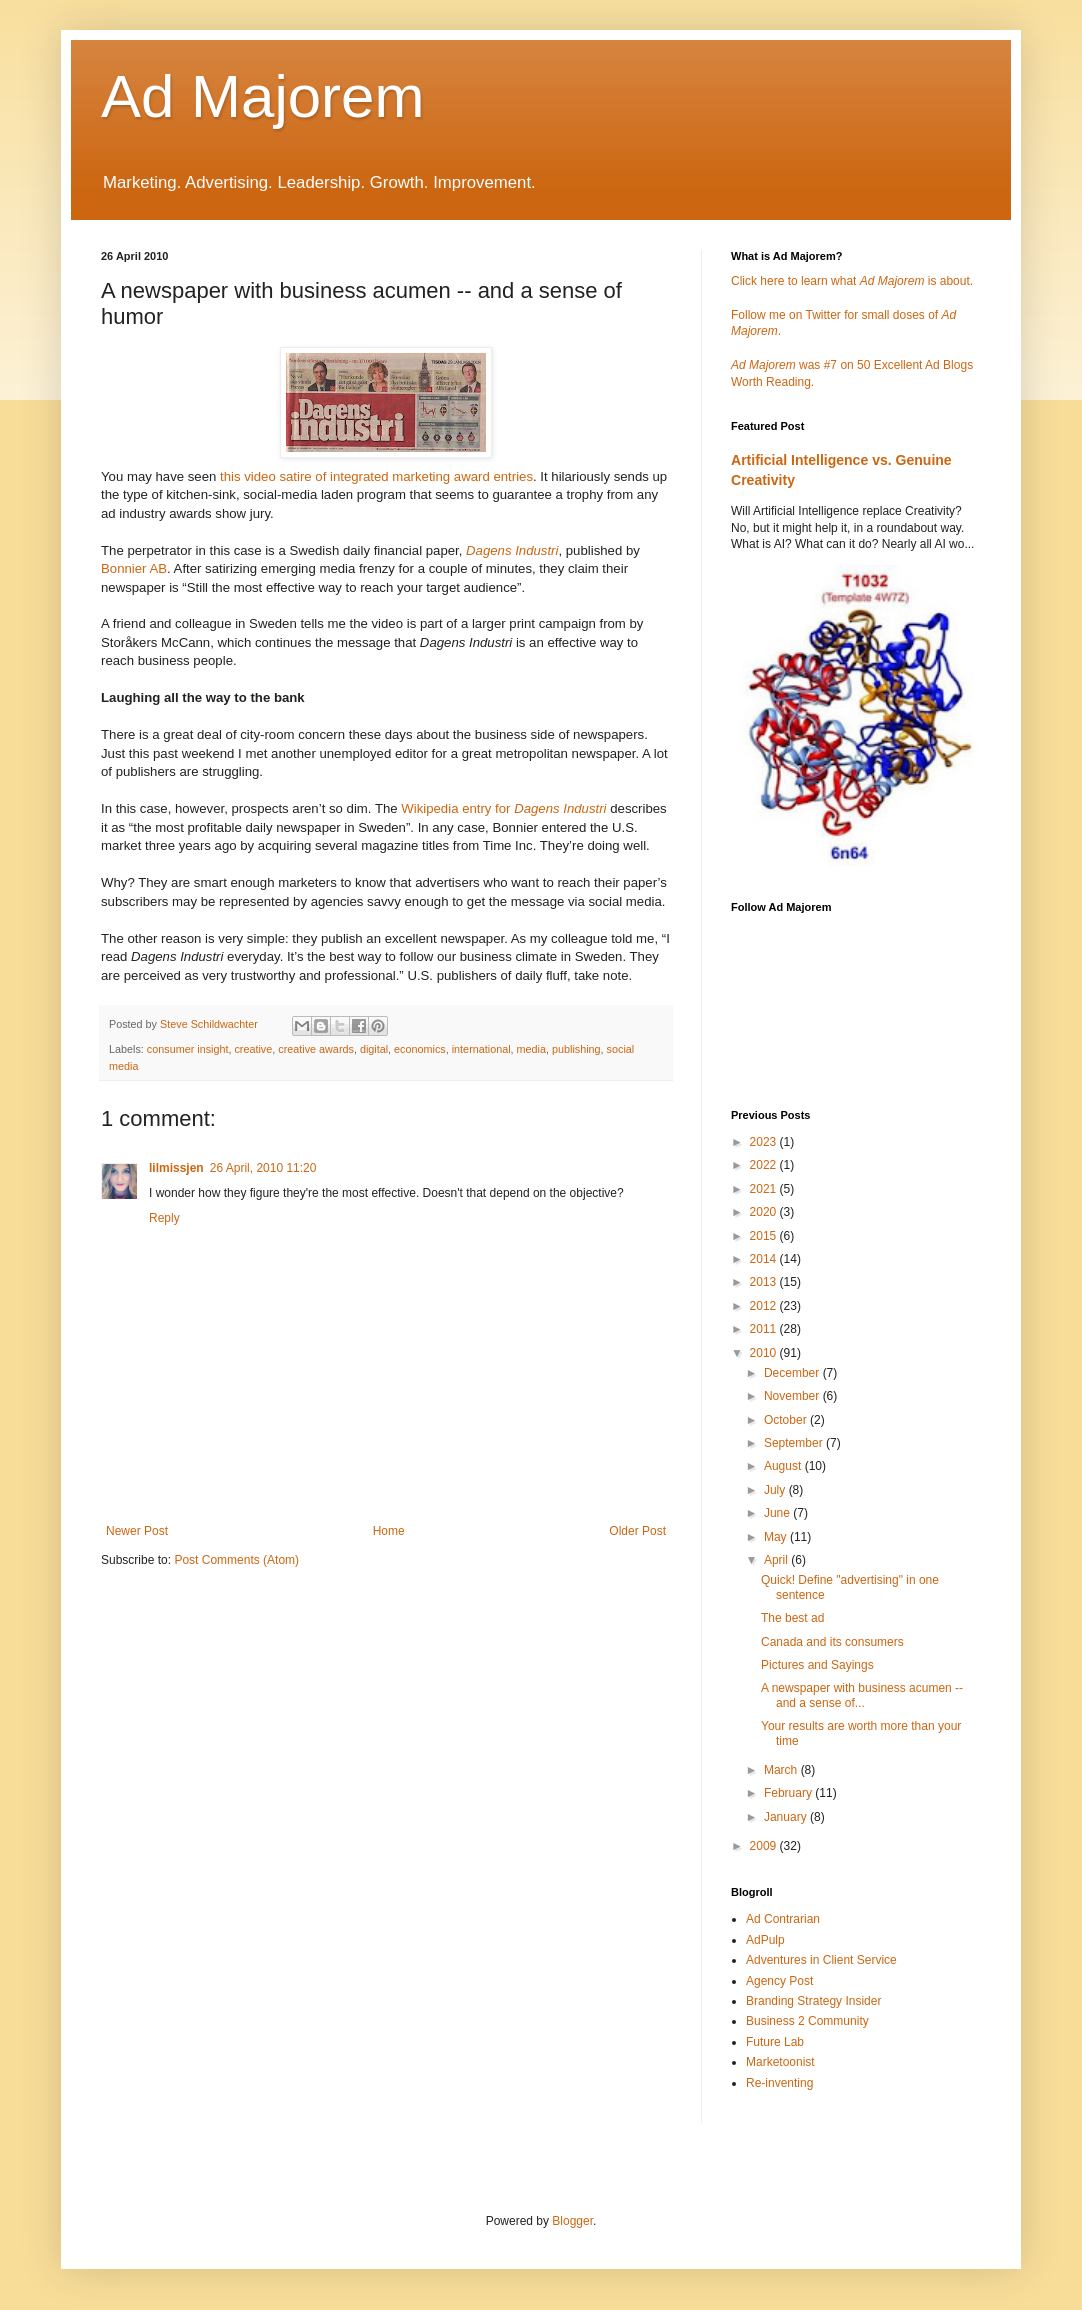 This screenshot has width=1082, height=2310. What do you see at coordinates (783, 1919) in the screenshot?
I see `Ad Contrarian` at bounding box center [783, 1919].